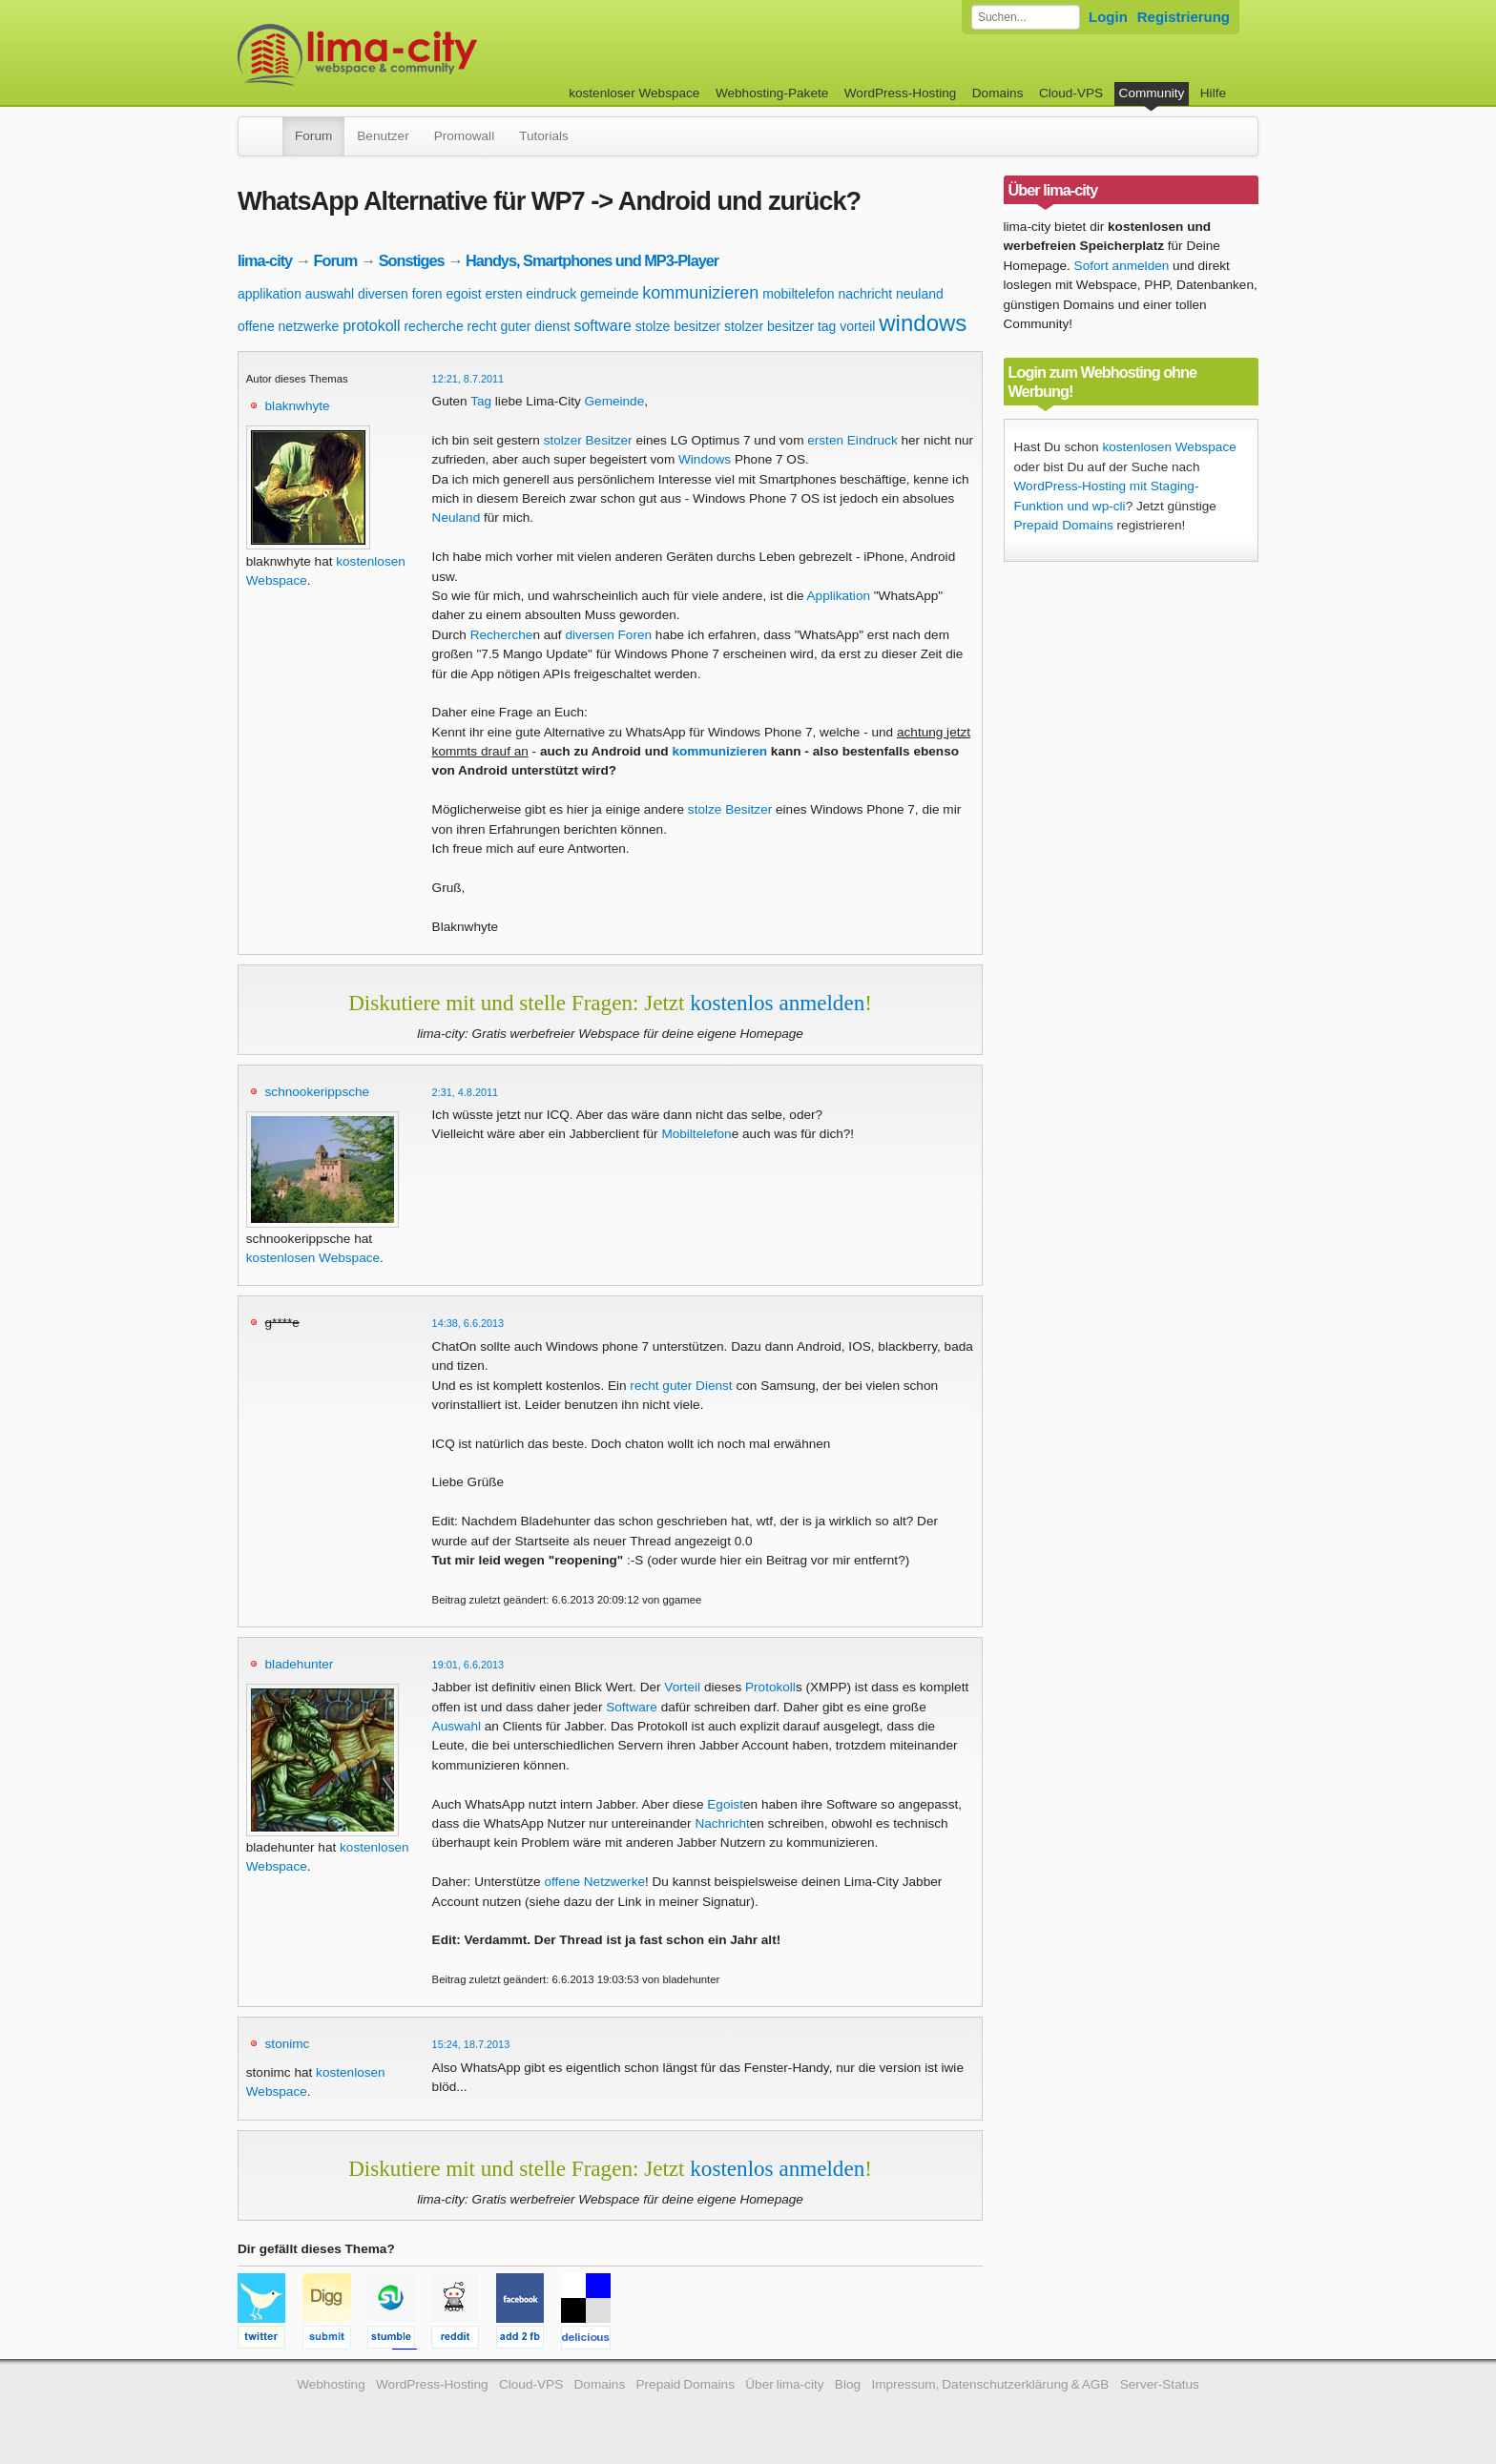  Describe the element at coordinates (269, 293) in the screenshot. I see `applikation` at that location.